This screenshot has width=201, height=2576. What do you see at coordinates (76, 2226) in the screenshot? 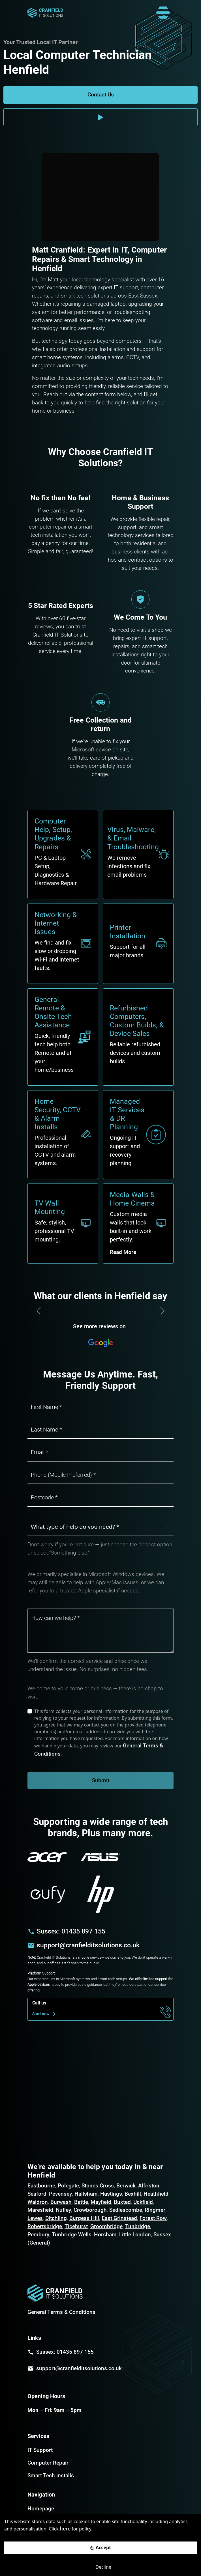
I see `Ticehurst` at bounding box center [76, 2226].